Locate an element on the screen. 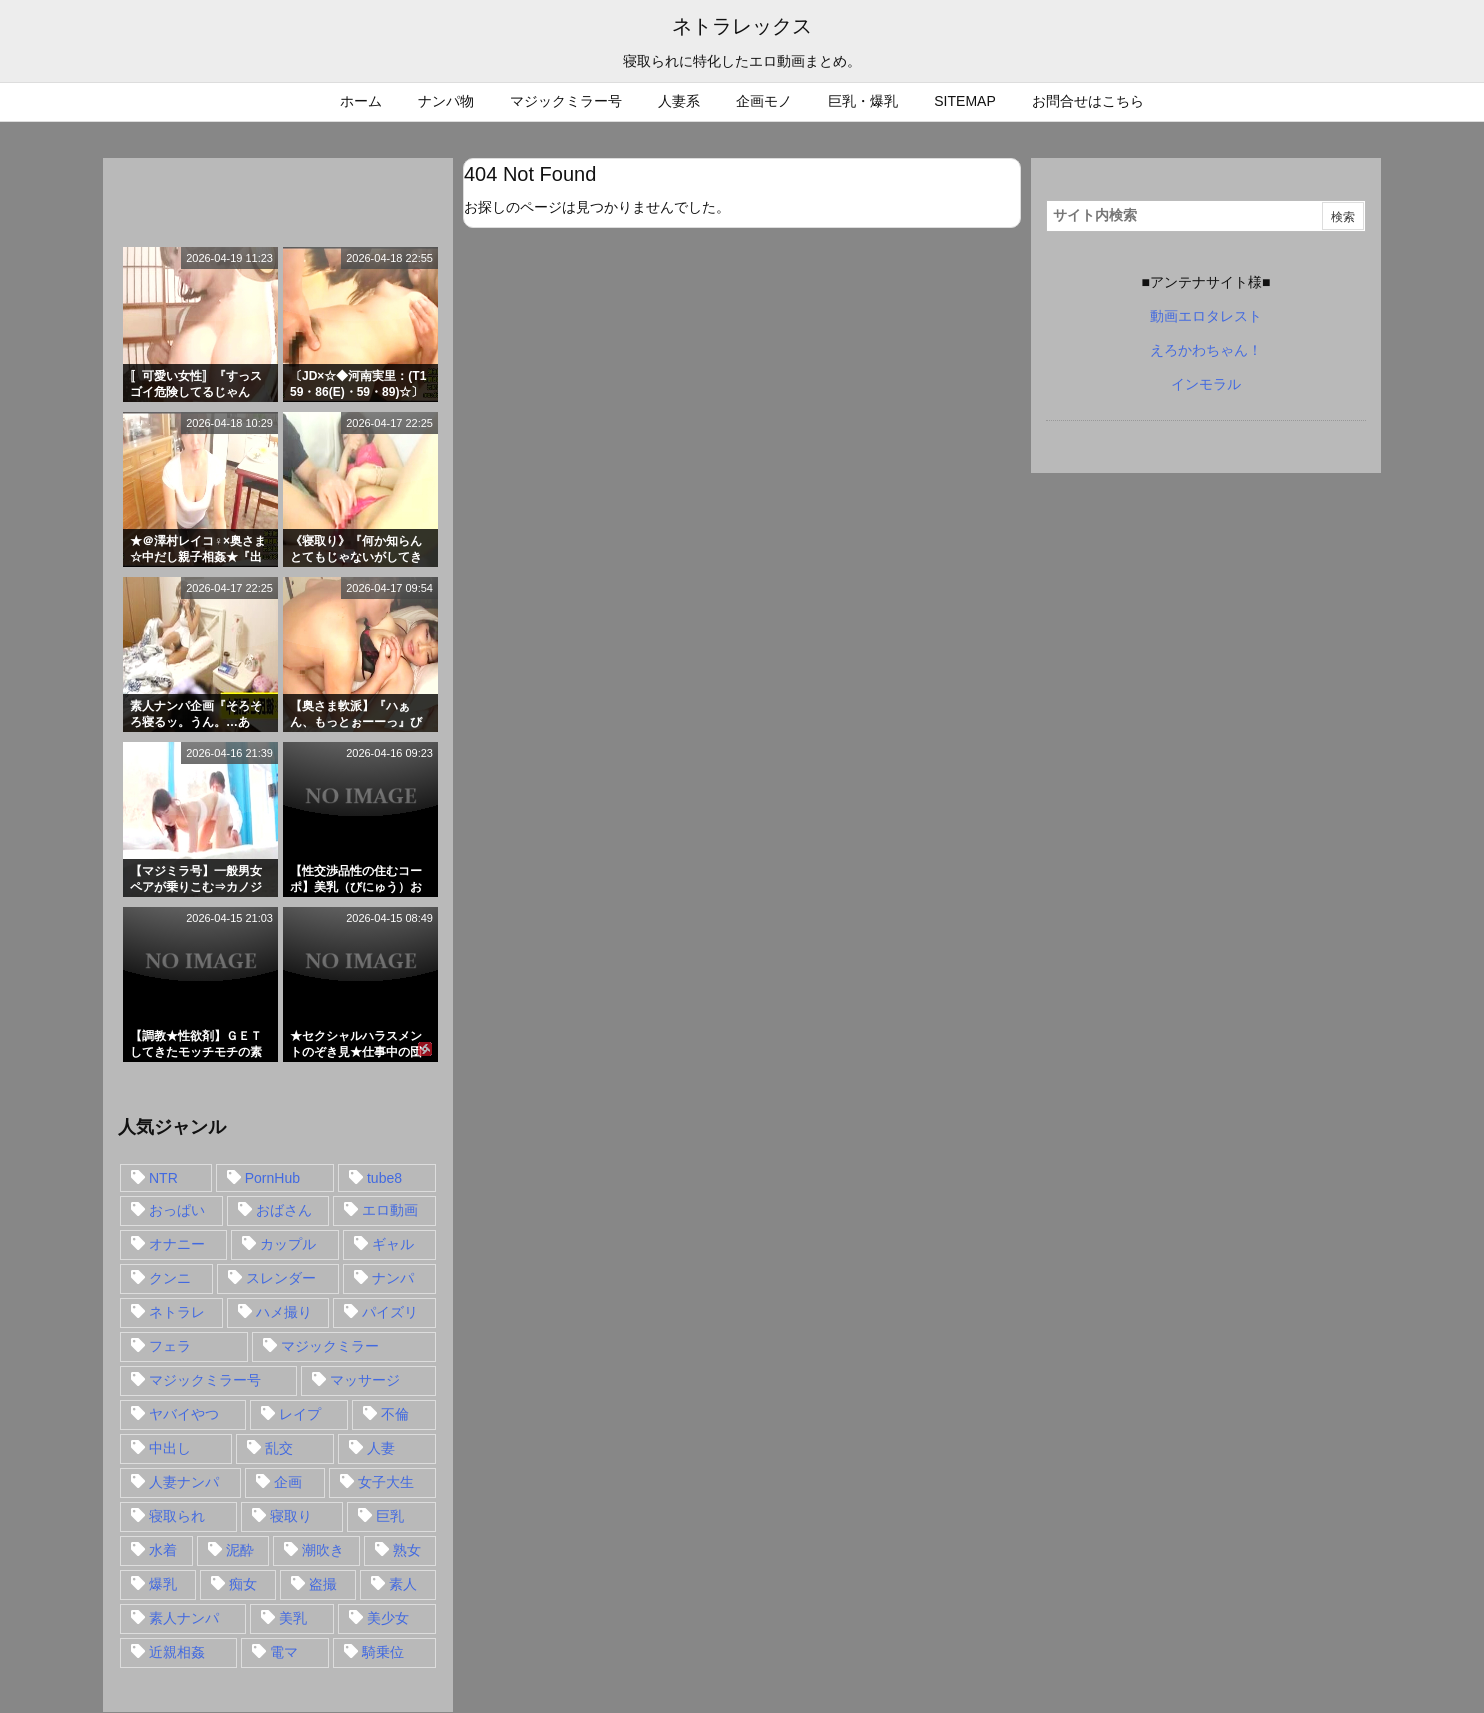 The width and height of the screenshot is (1484, 1713). 企画 [企画 (99個の項目)] is located at coordinates (288, 1482).